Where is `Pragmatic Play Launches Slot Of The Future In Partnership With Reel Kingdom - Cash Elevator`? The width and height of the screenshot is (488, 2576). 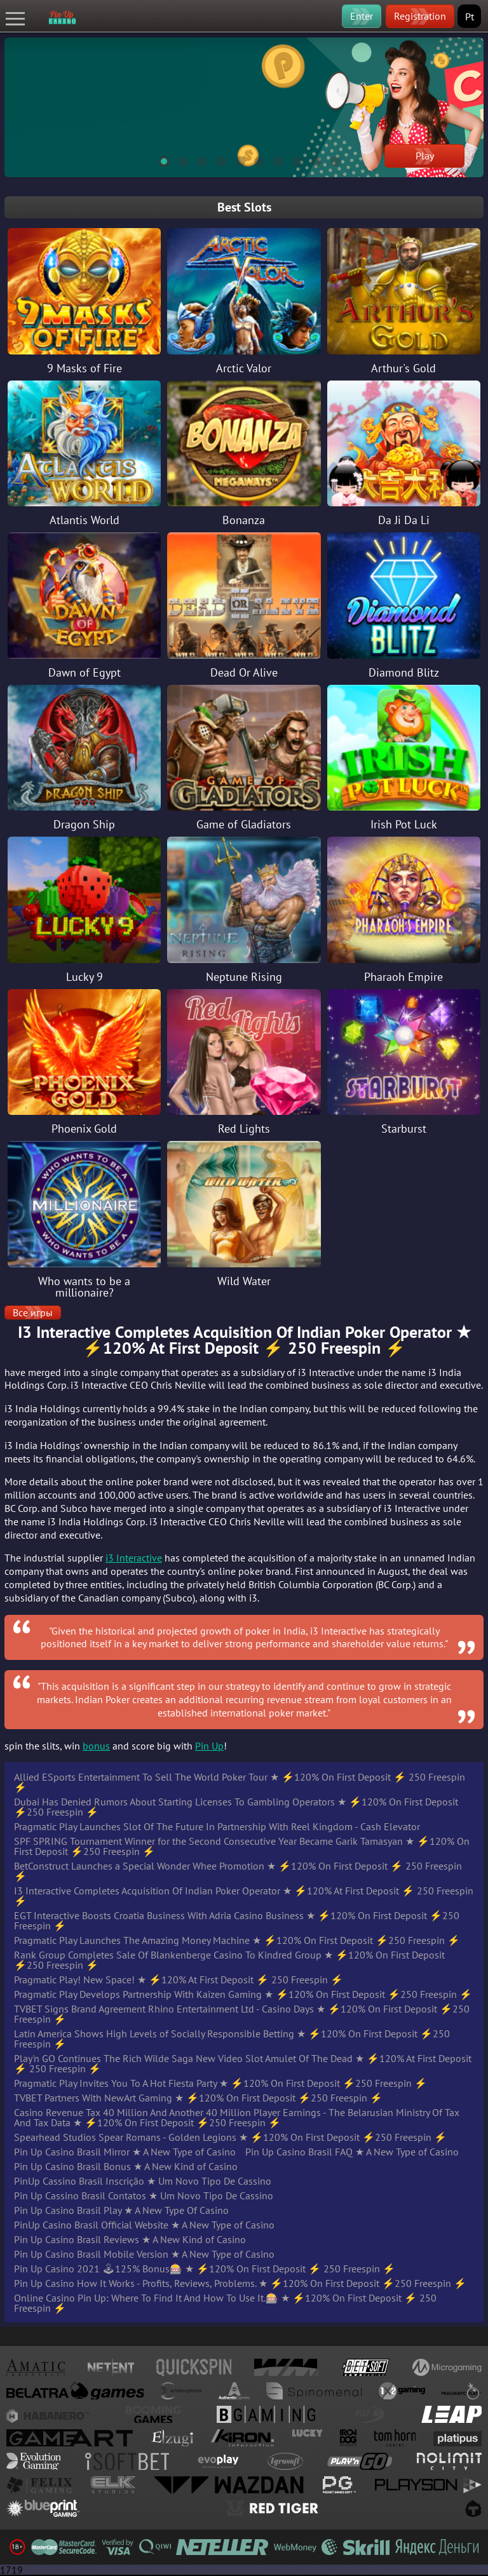 Pragmatic Play Launches Slot Of The Future In Partnership With Reel Kingdom - Cash Elevator is located at coordinates (217, 1826).